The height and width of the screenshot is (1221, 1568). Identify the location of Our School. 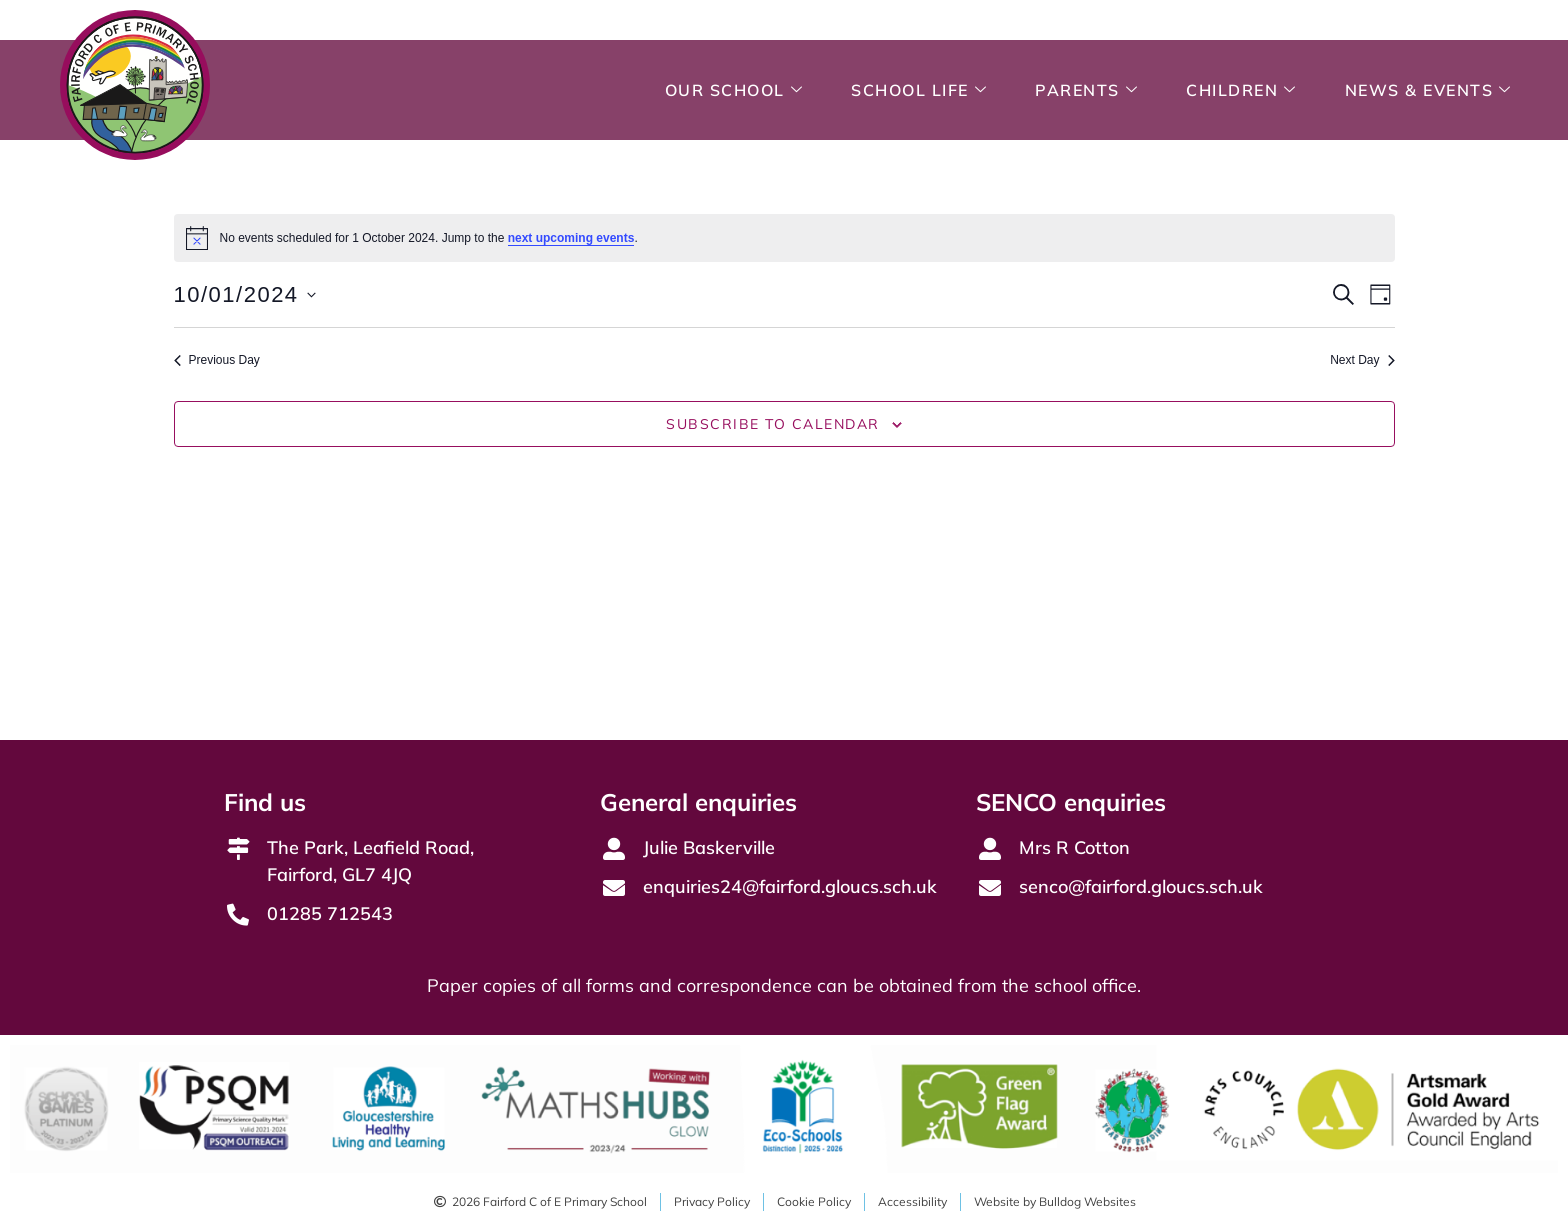
(734, 90).